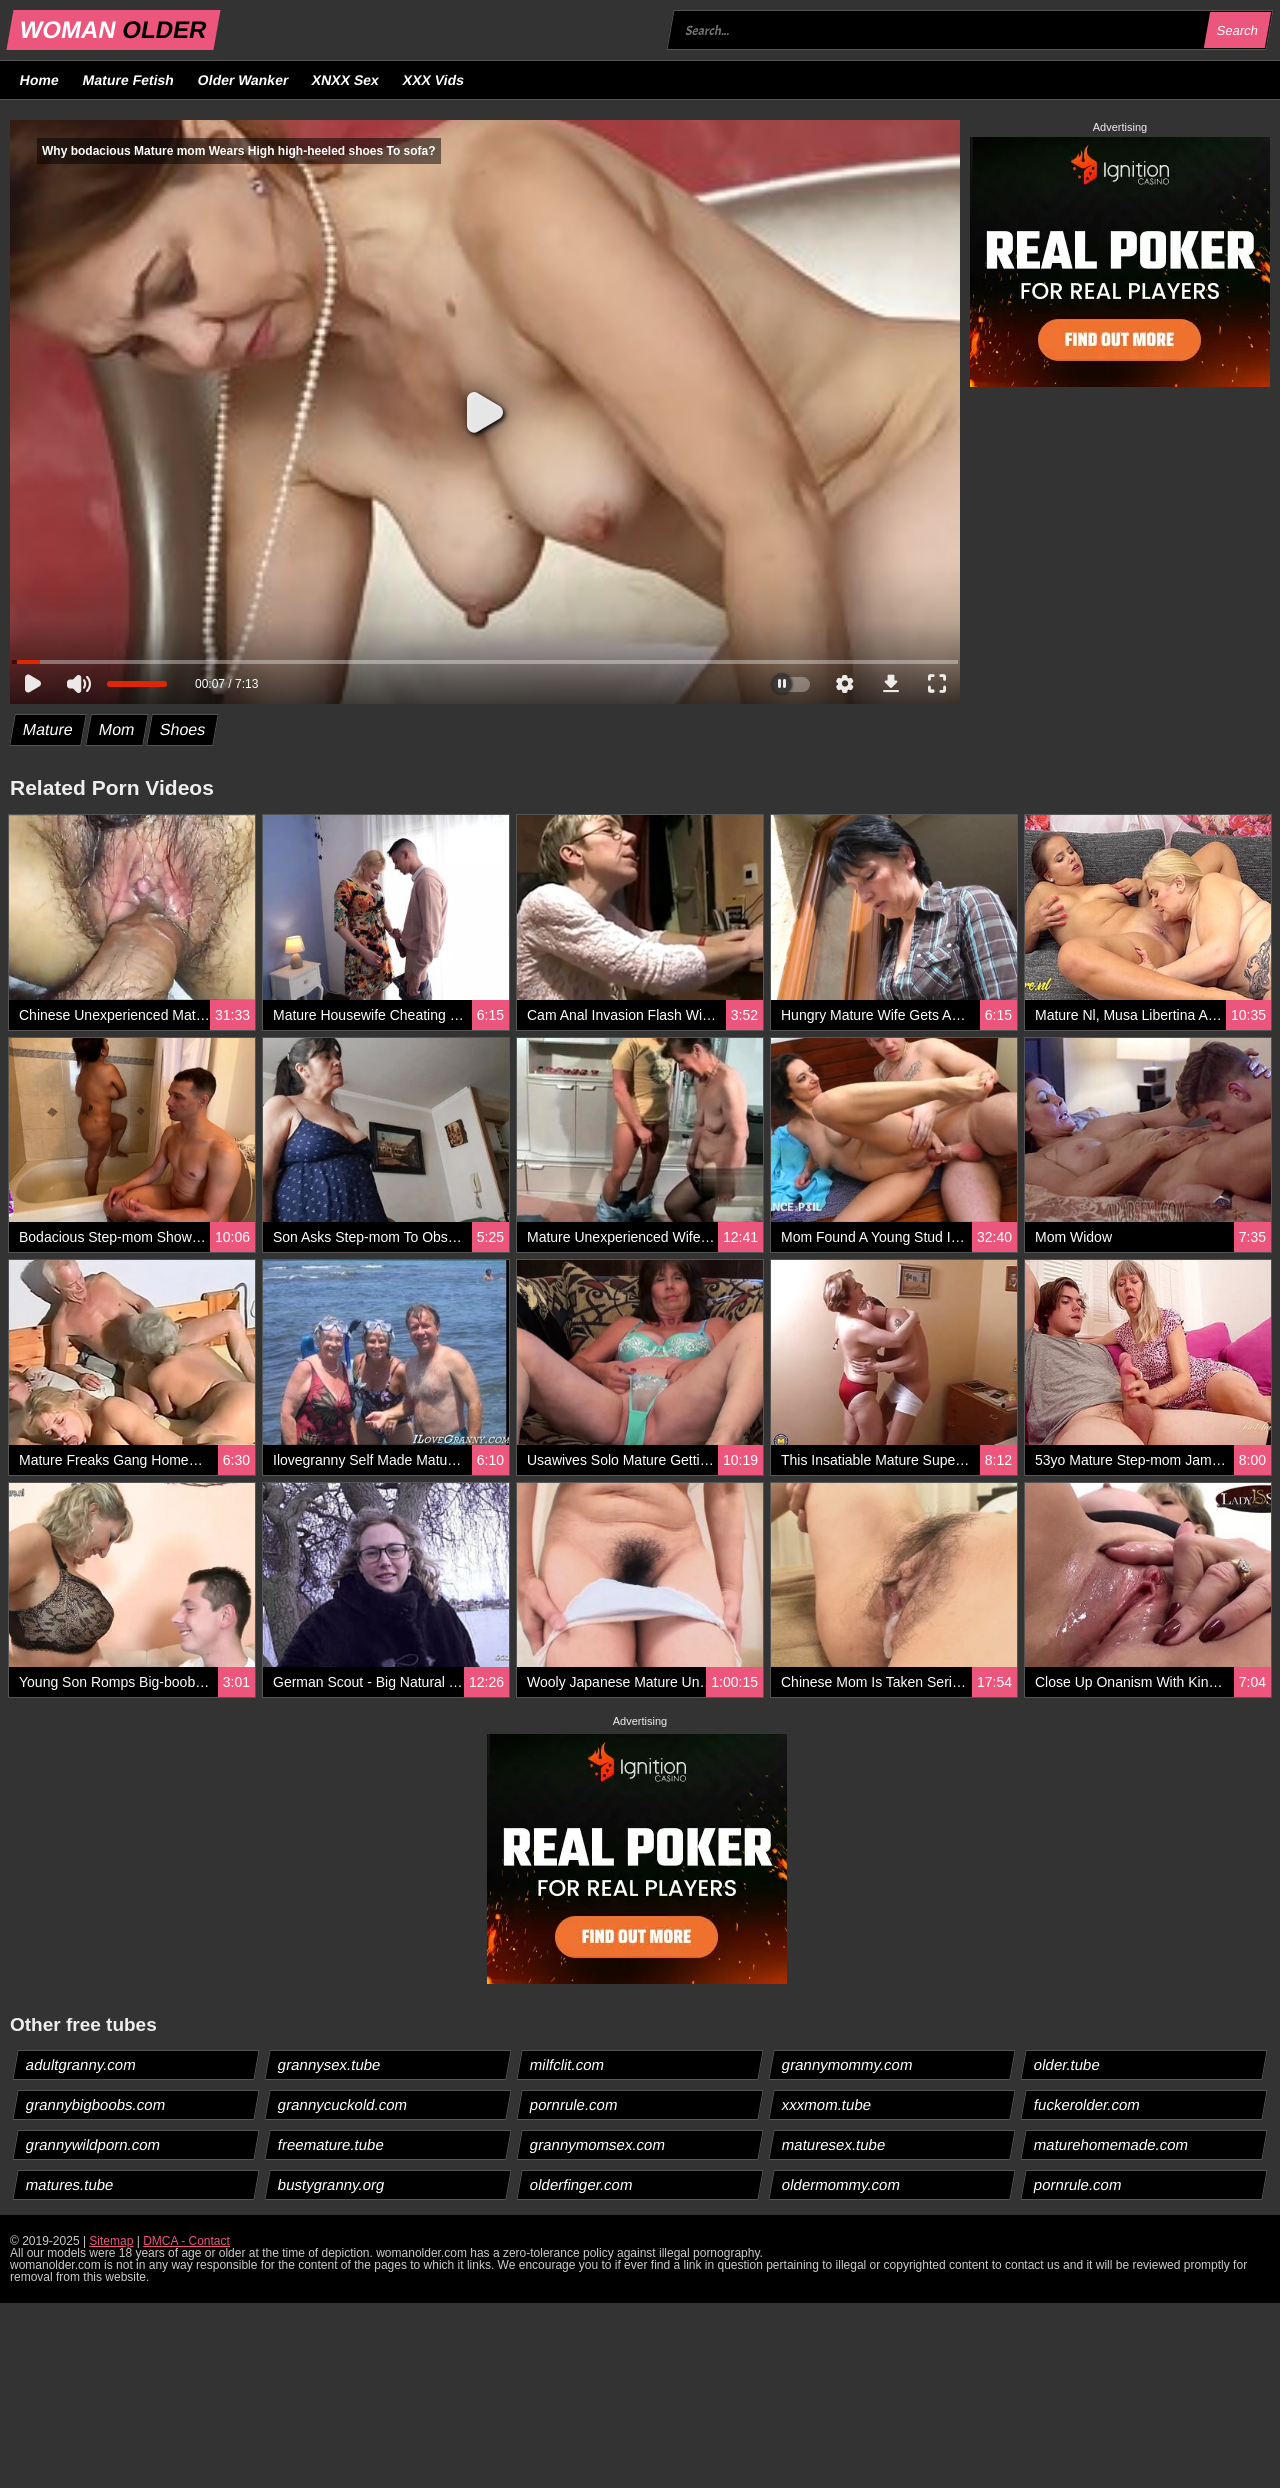 This screenshot has width=1280, height=2488. Describe the element at coordinates (598, 2144) in the screenshot. I see `grannymomsex.com` at that location.